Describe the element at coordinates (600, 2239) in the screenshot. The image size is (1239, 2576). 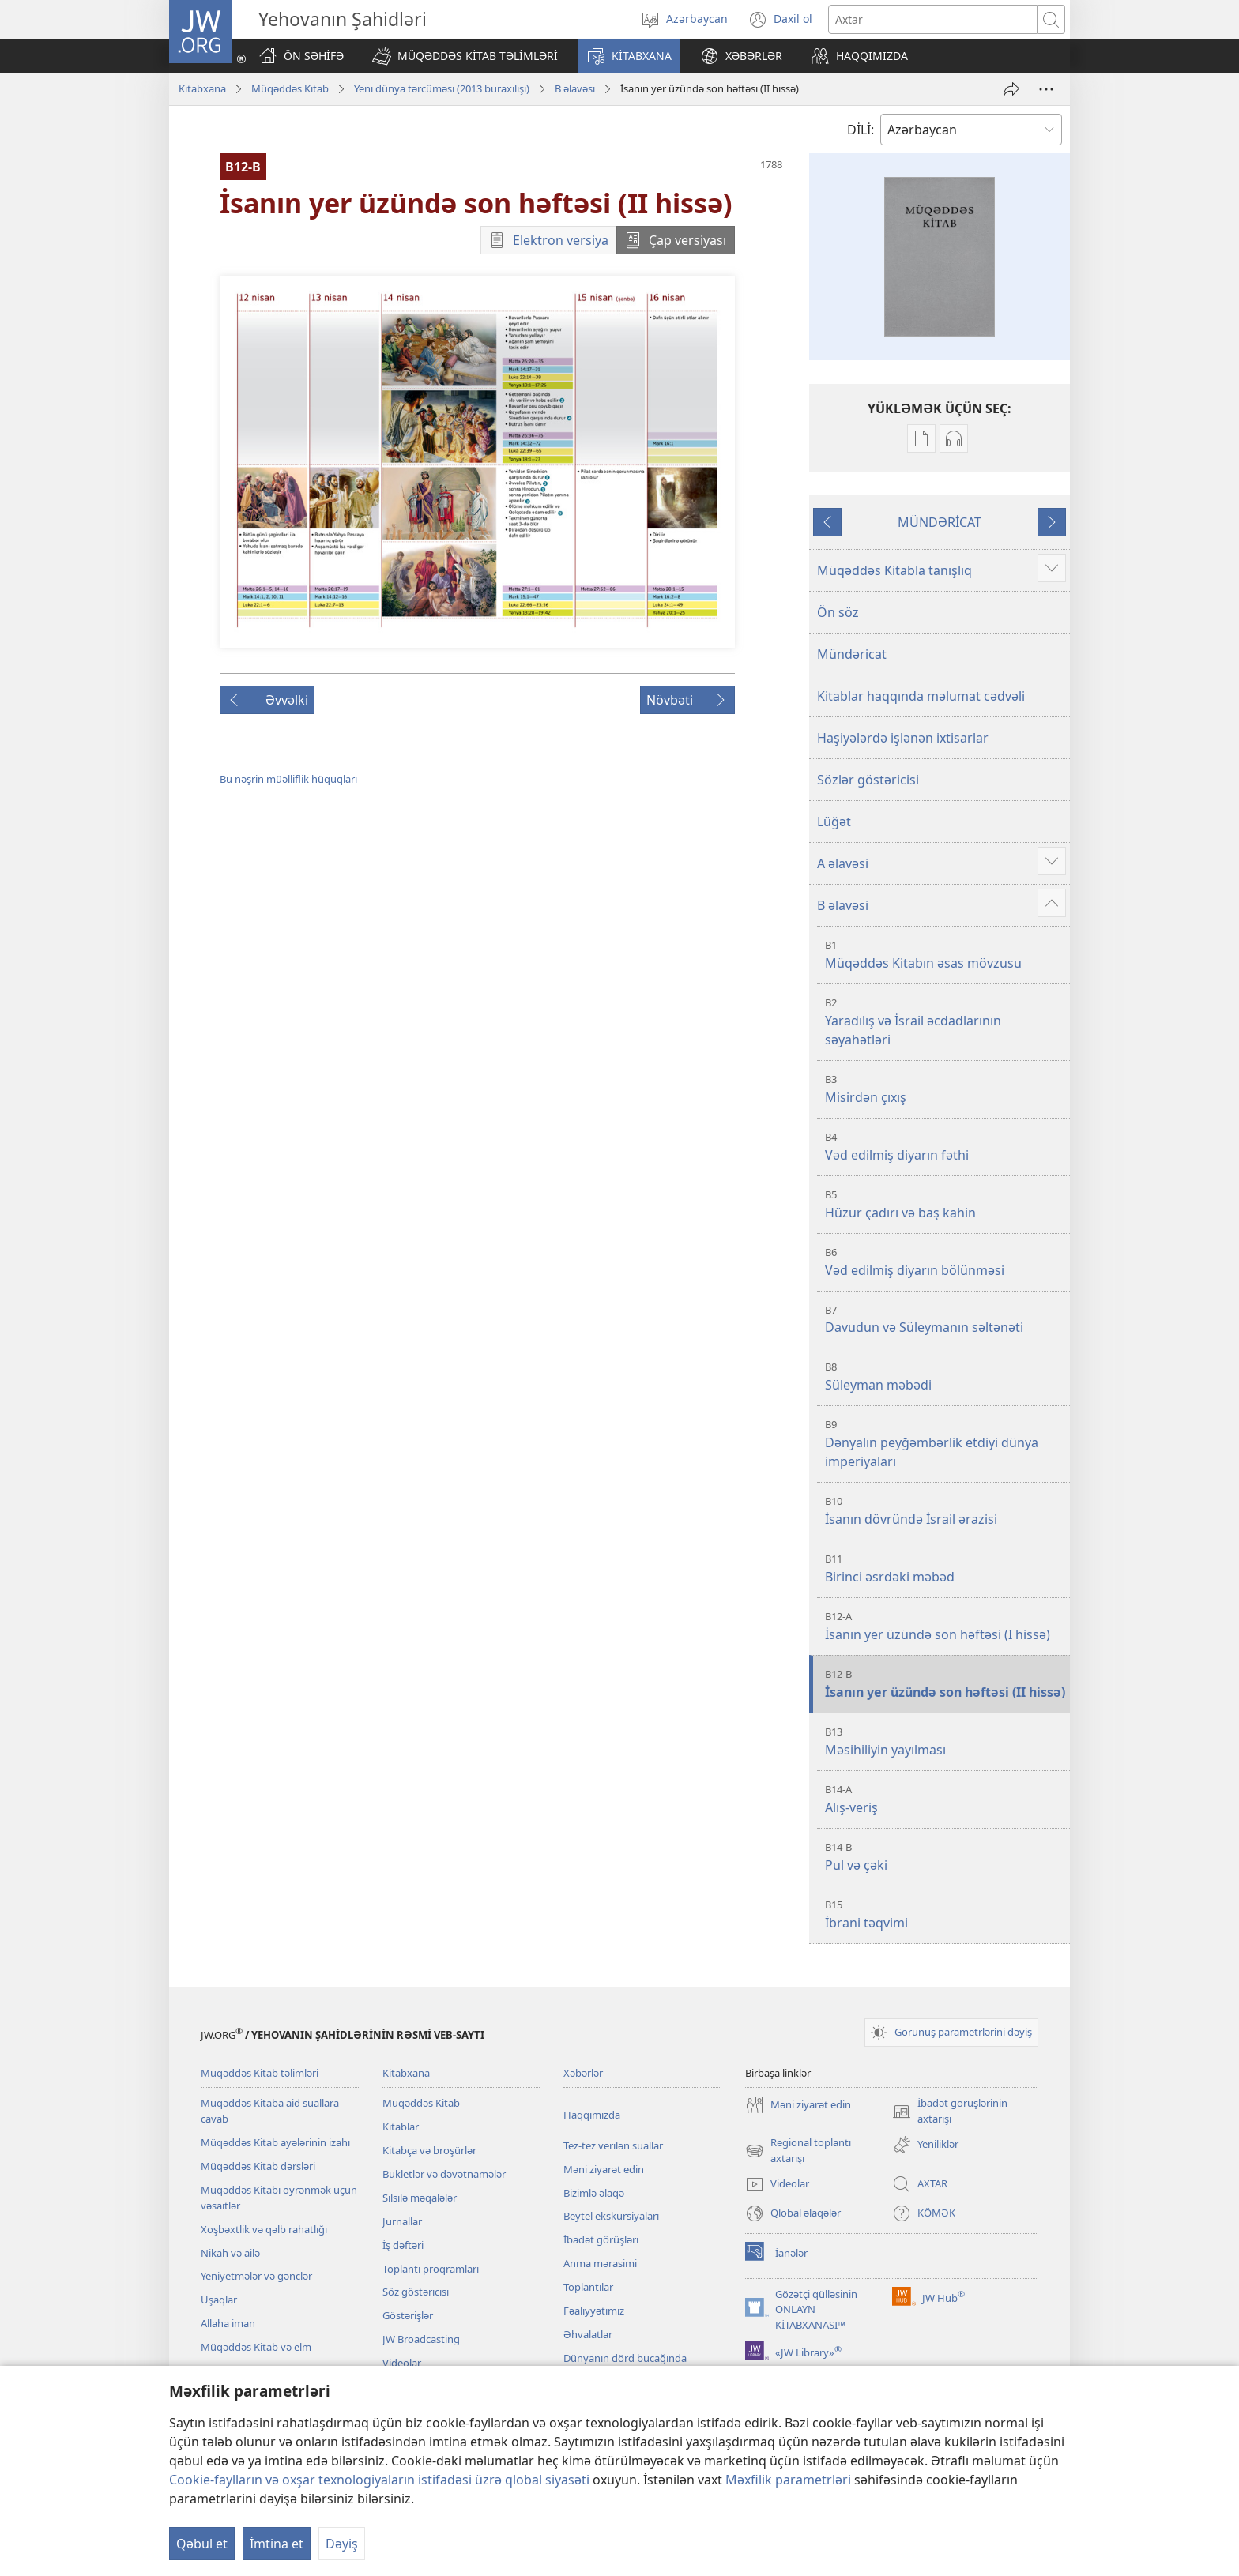
I see `İbadət görüşləri` at that location.